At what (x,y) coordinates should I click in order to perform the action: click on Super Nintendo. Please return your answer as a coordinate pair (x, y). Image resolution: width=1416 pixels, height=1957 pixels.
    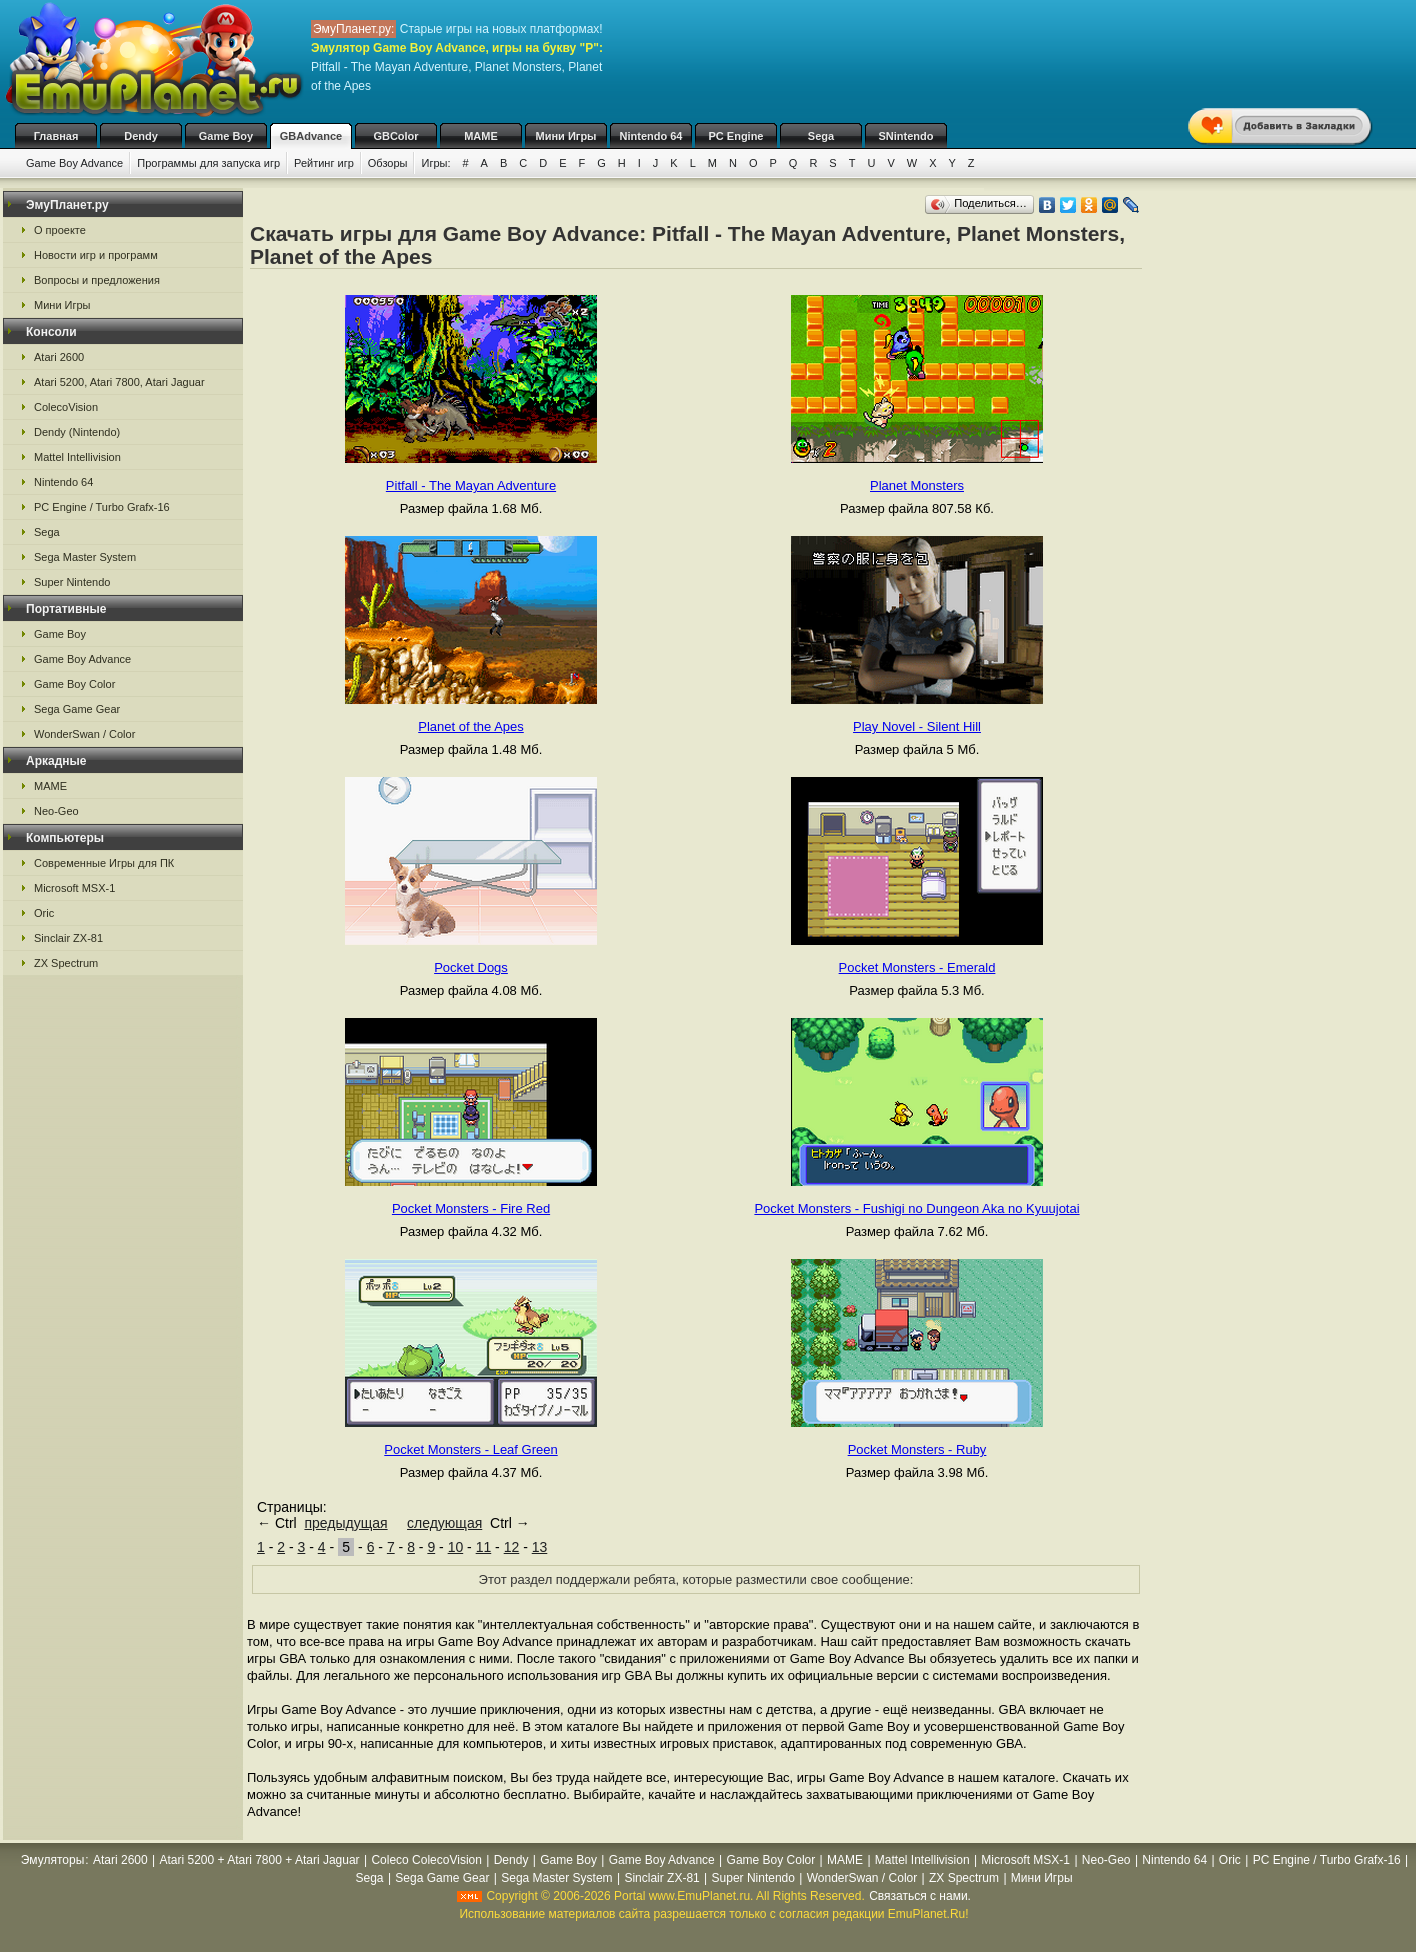
    Looking at the image, I should click on (72, 582).